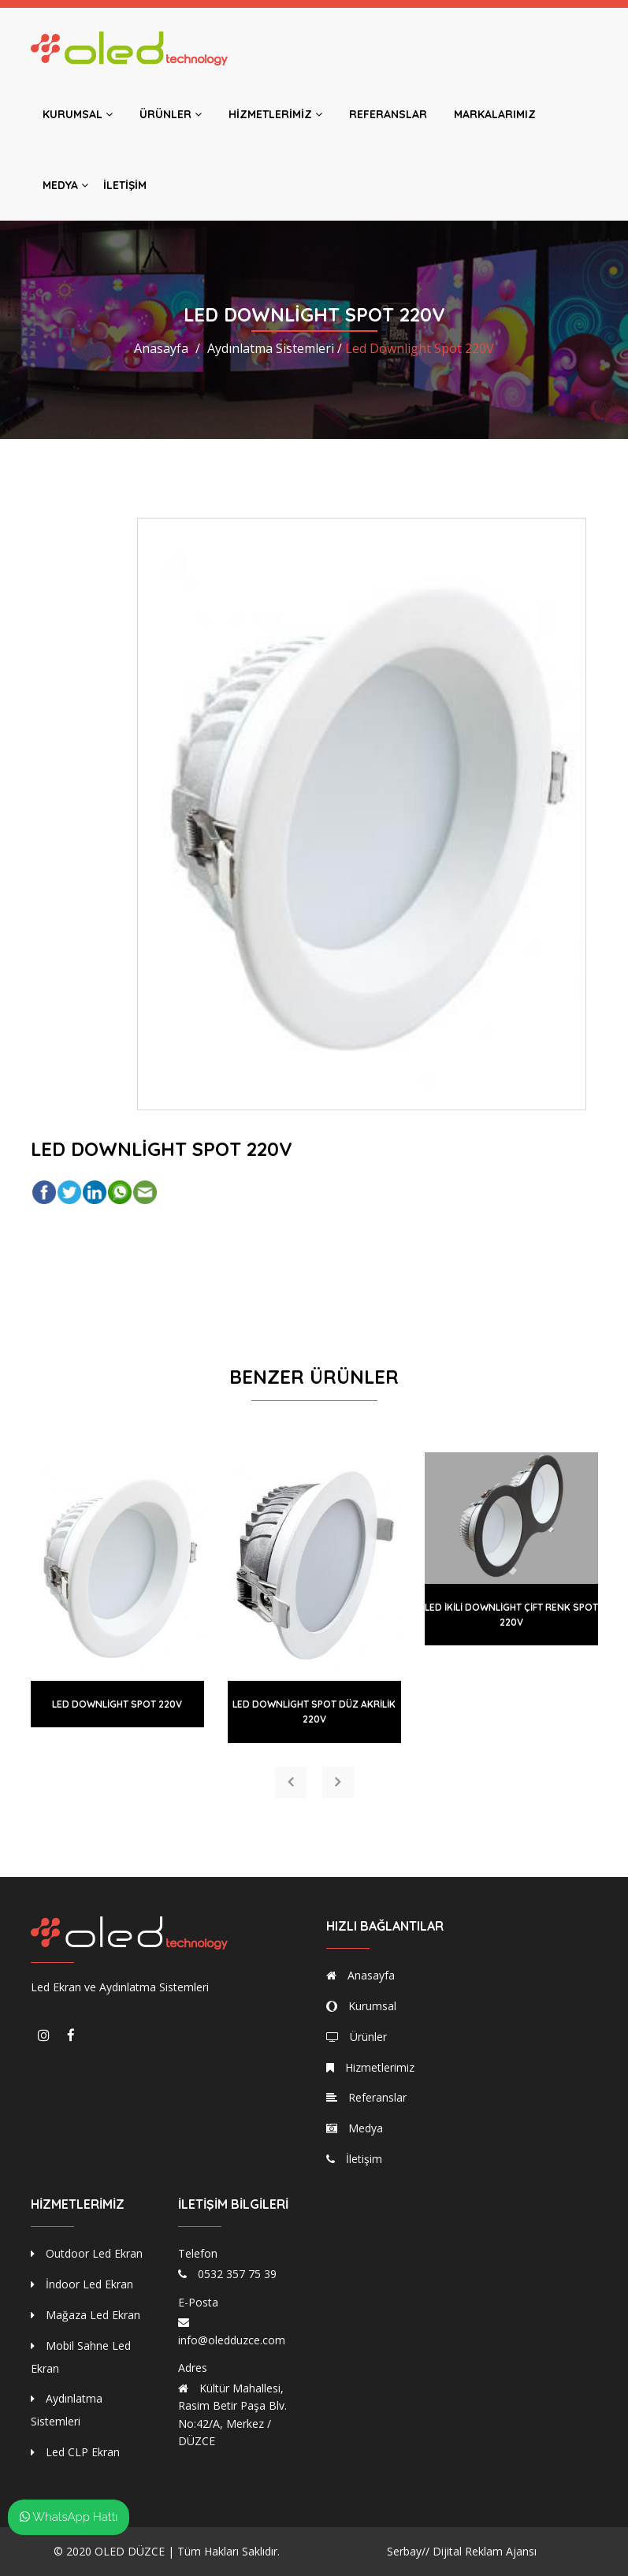 The height and width of the screenshot is (2576, 628). Describe the element at coordinates (170, 114) in the screenshot. I see `Ürünler` at that location.